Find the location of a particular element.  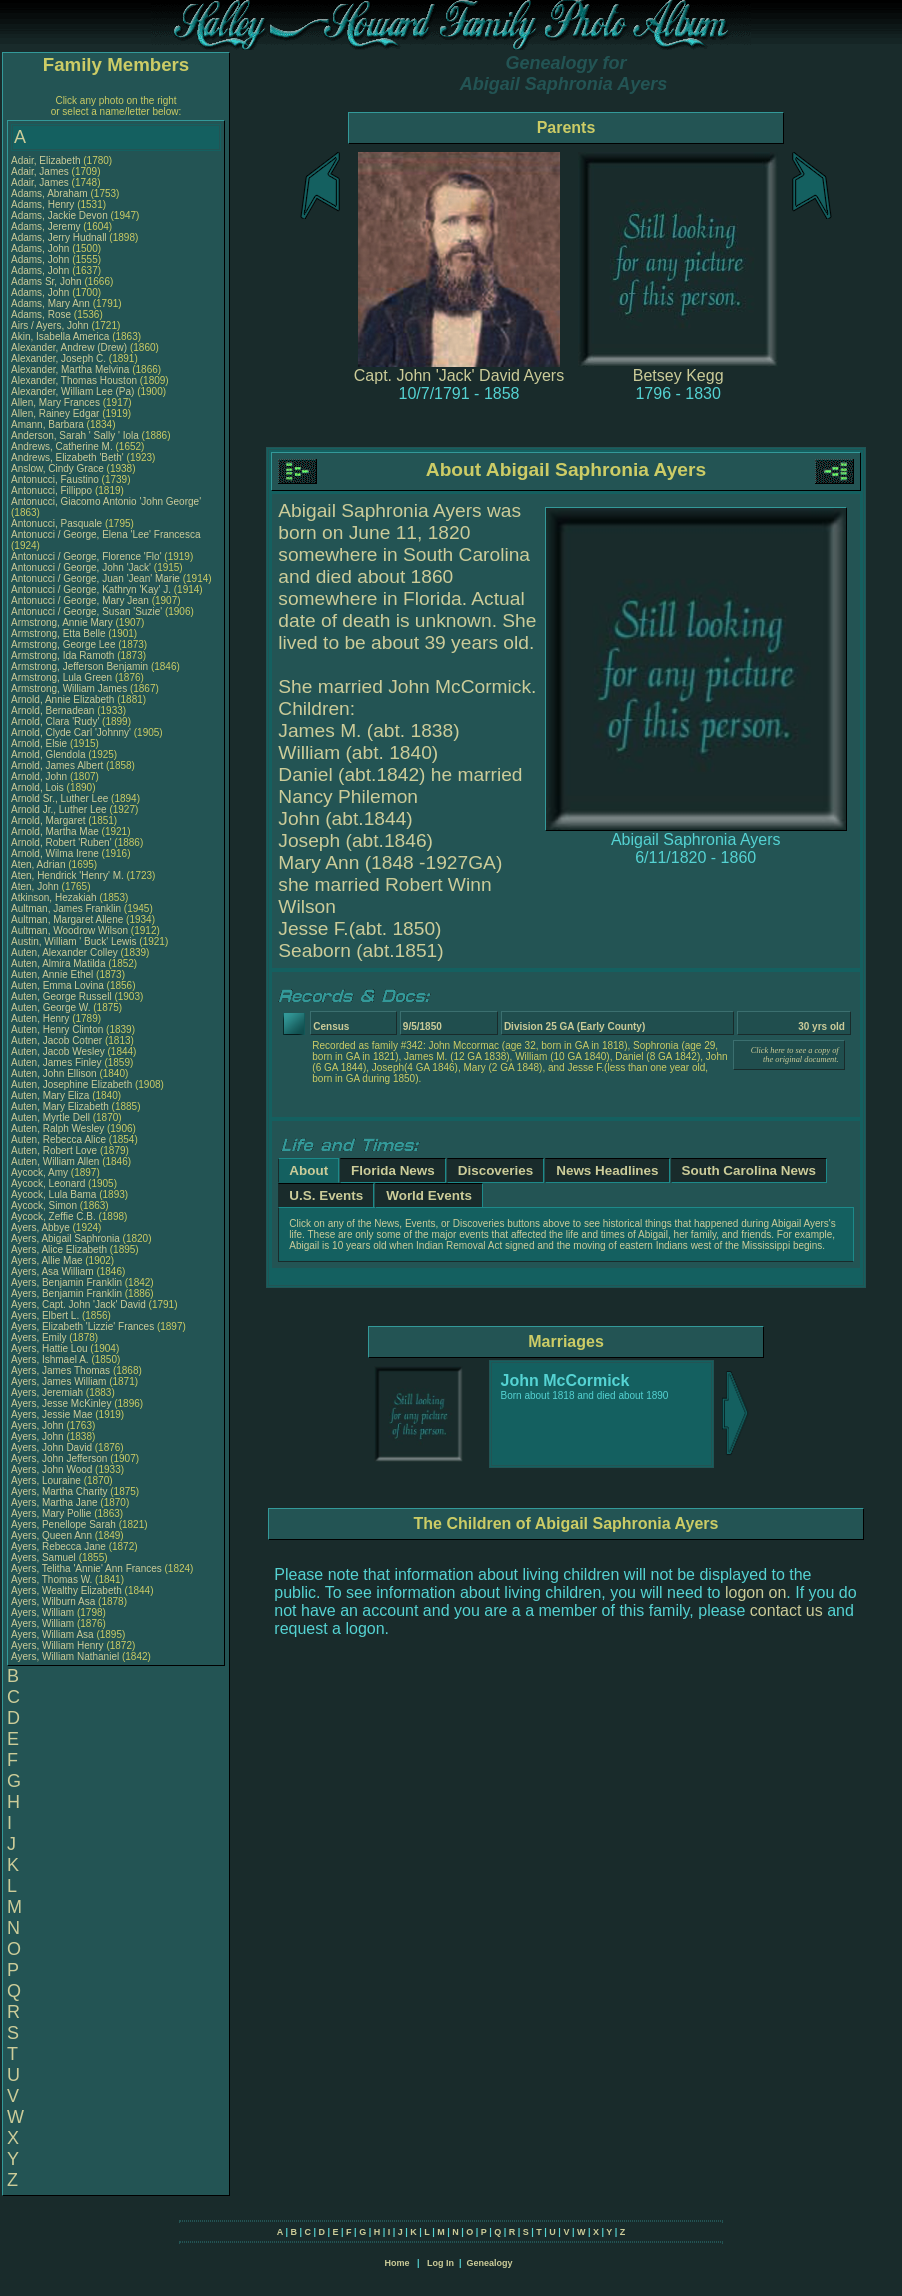

Arnold Sr., Luther Lee is located at coordinates (59, 798).